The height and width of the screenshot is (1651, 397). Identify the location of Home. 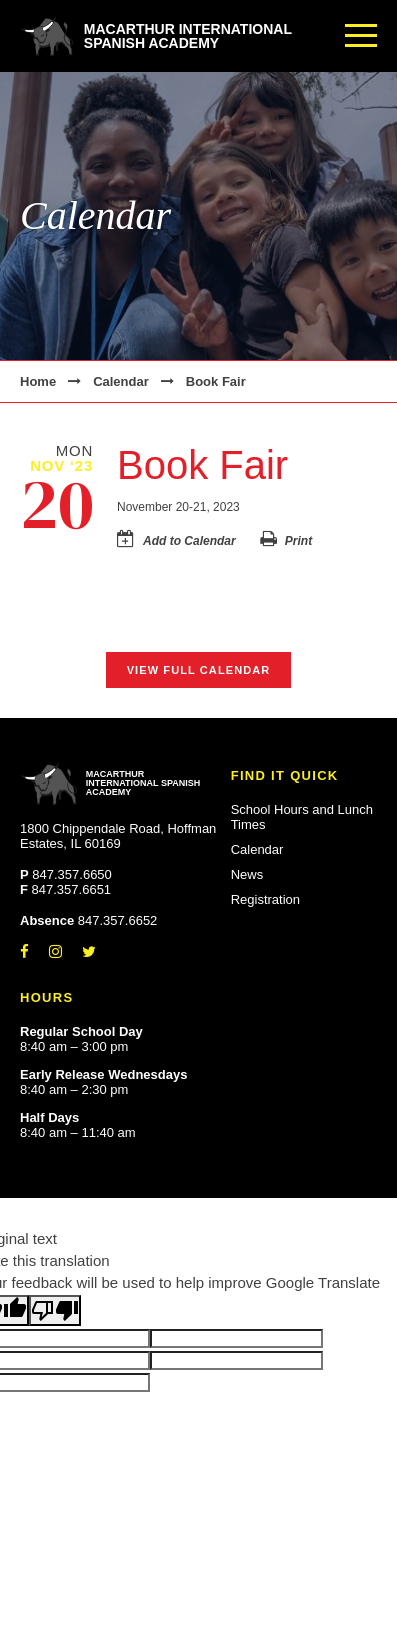
(38, 381).